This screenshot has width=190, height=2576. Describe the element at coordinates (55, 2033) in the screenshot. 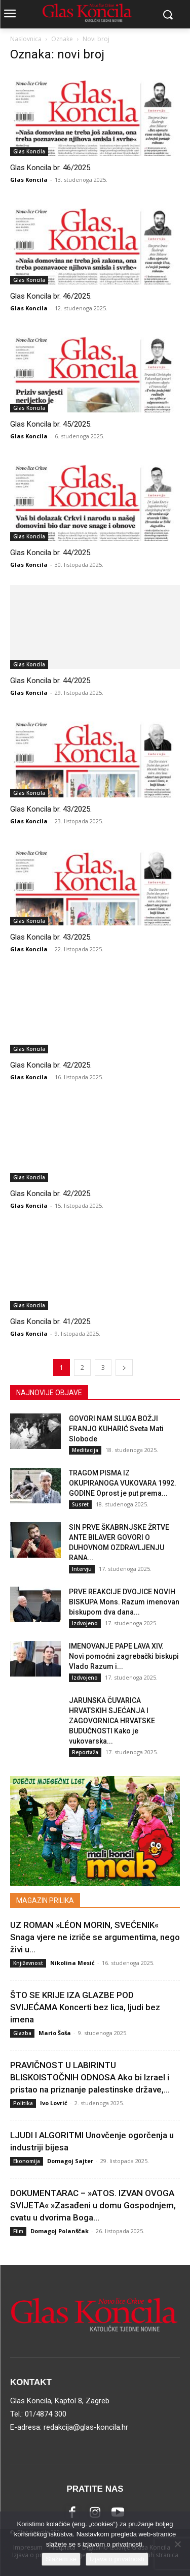

I see `Mario Šoša` at that location.